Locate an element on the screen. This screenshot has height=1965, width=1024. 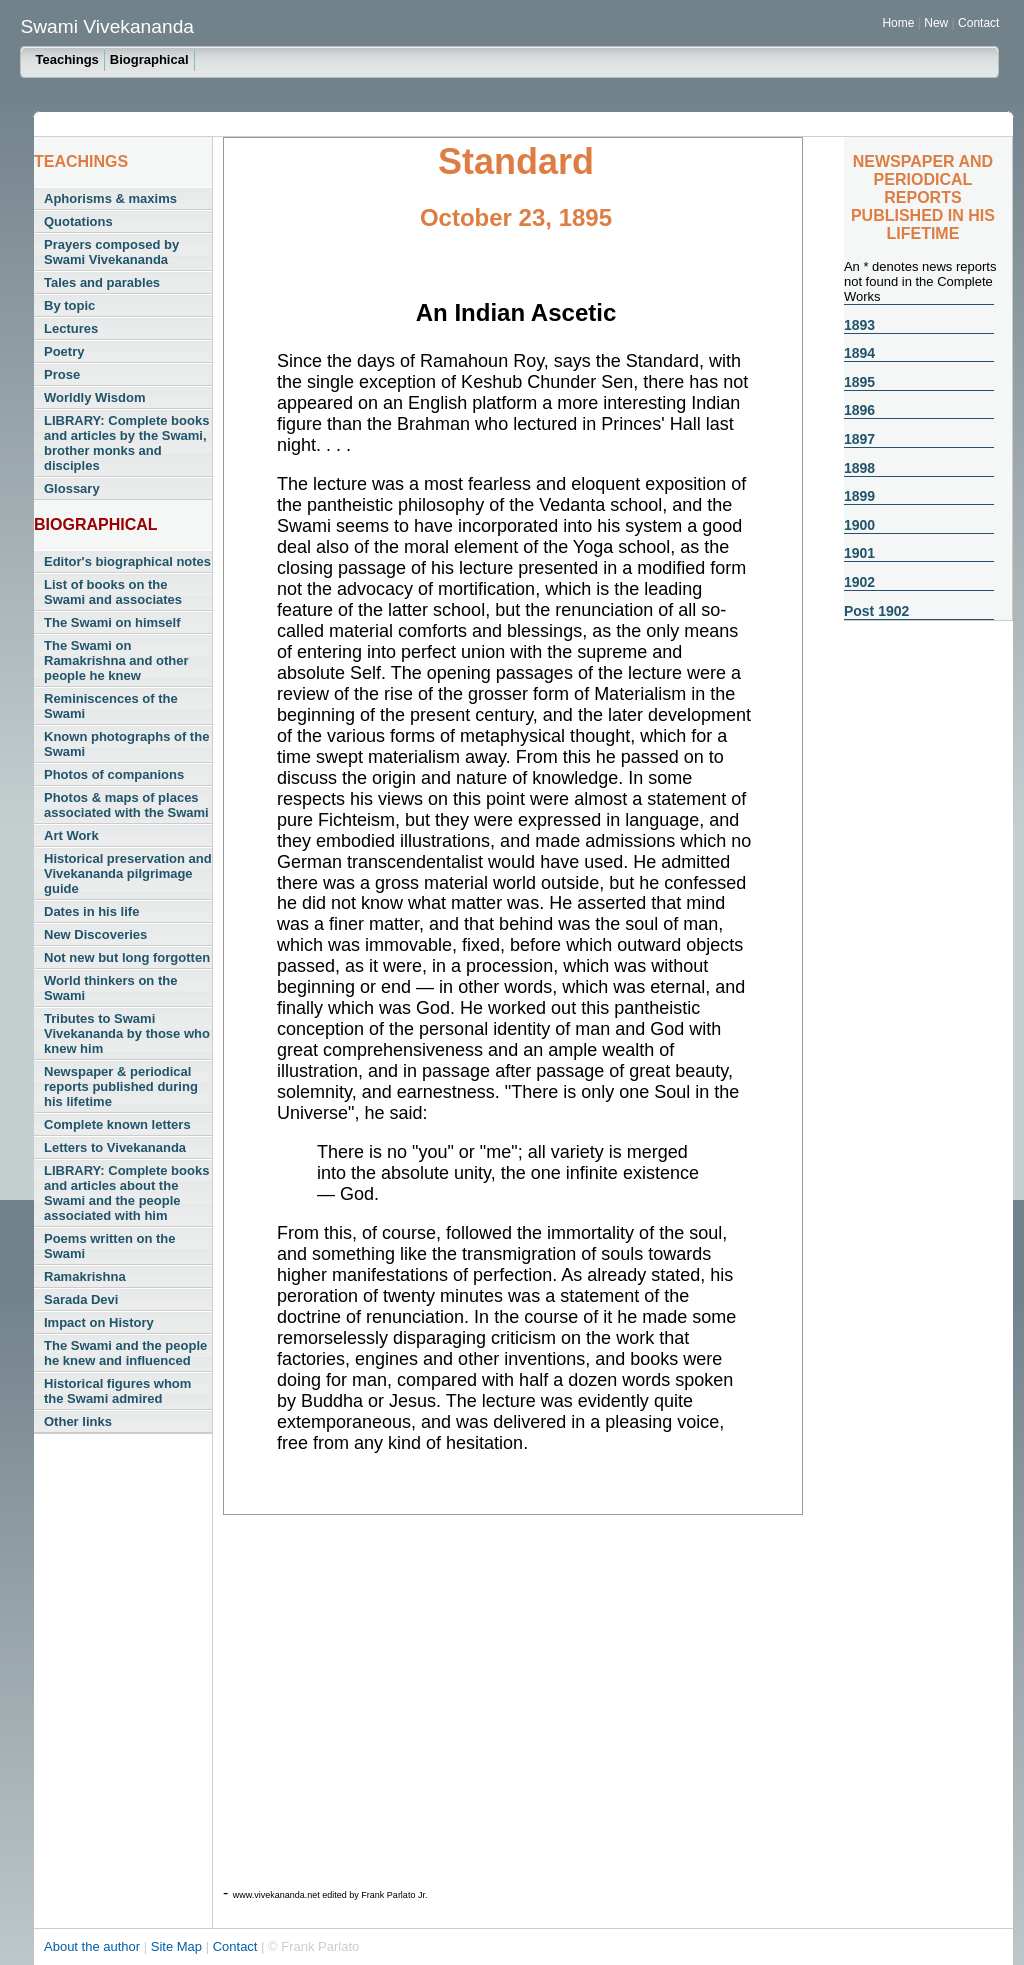
1895 is located at coordinates (859, 382).